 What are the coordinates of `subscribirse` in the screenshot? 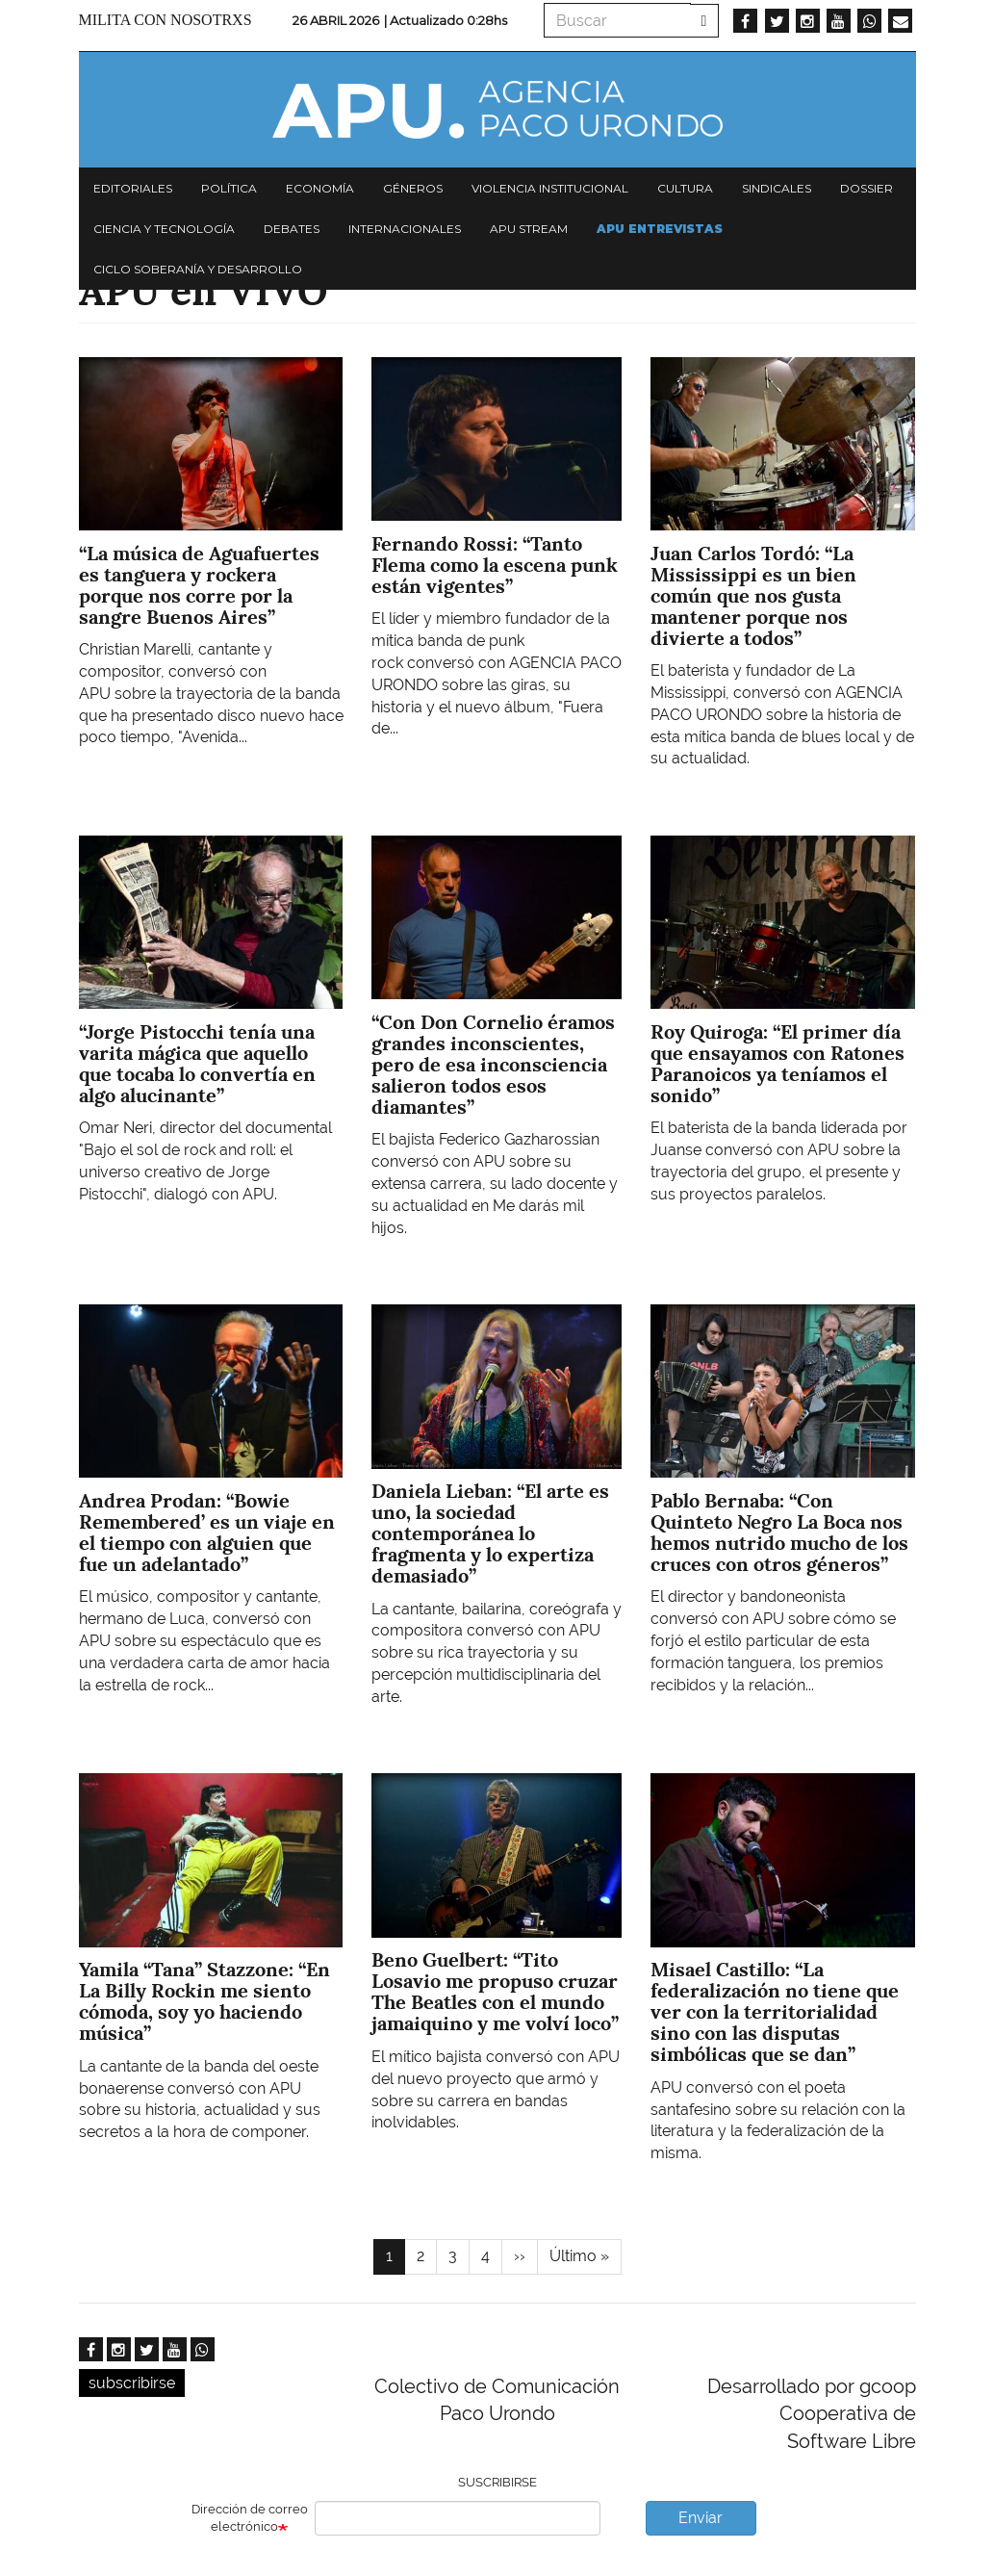 It's located at (132, 2383).